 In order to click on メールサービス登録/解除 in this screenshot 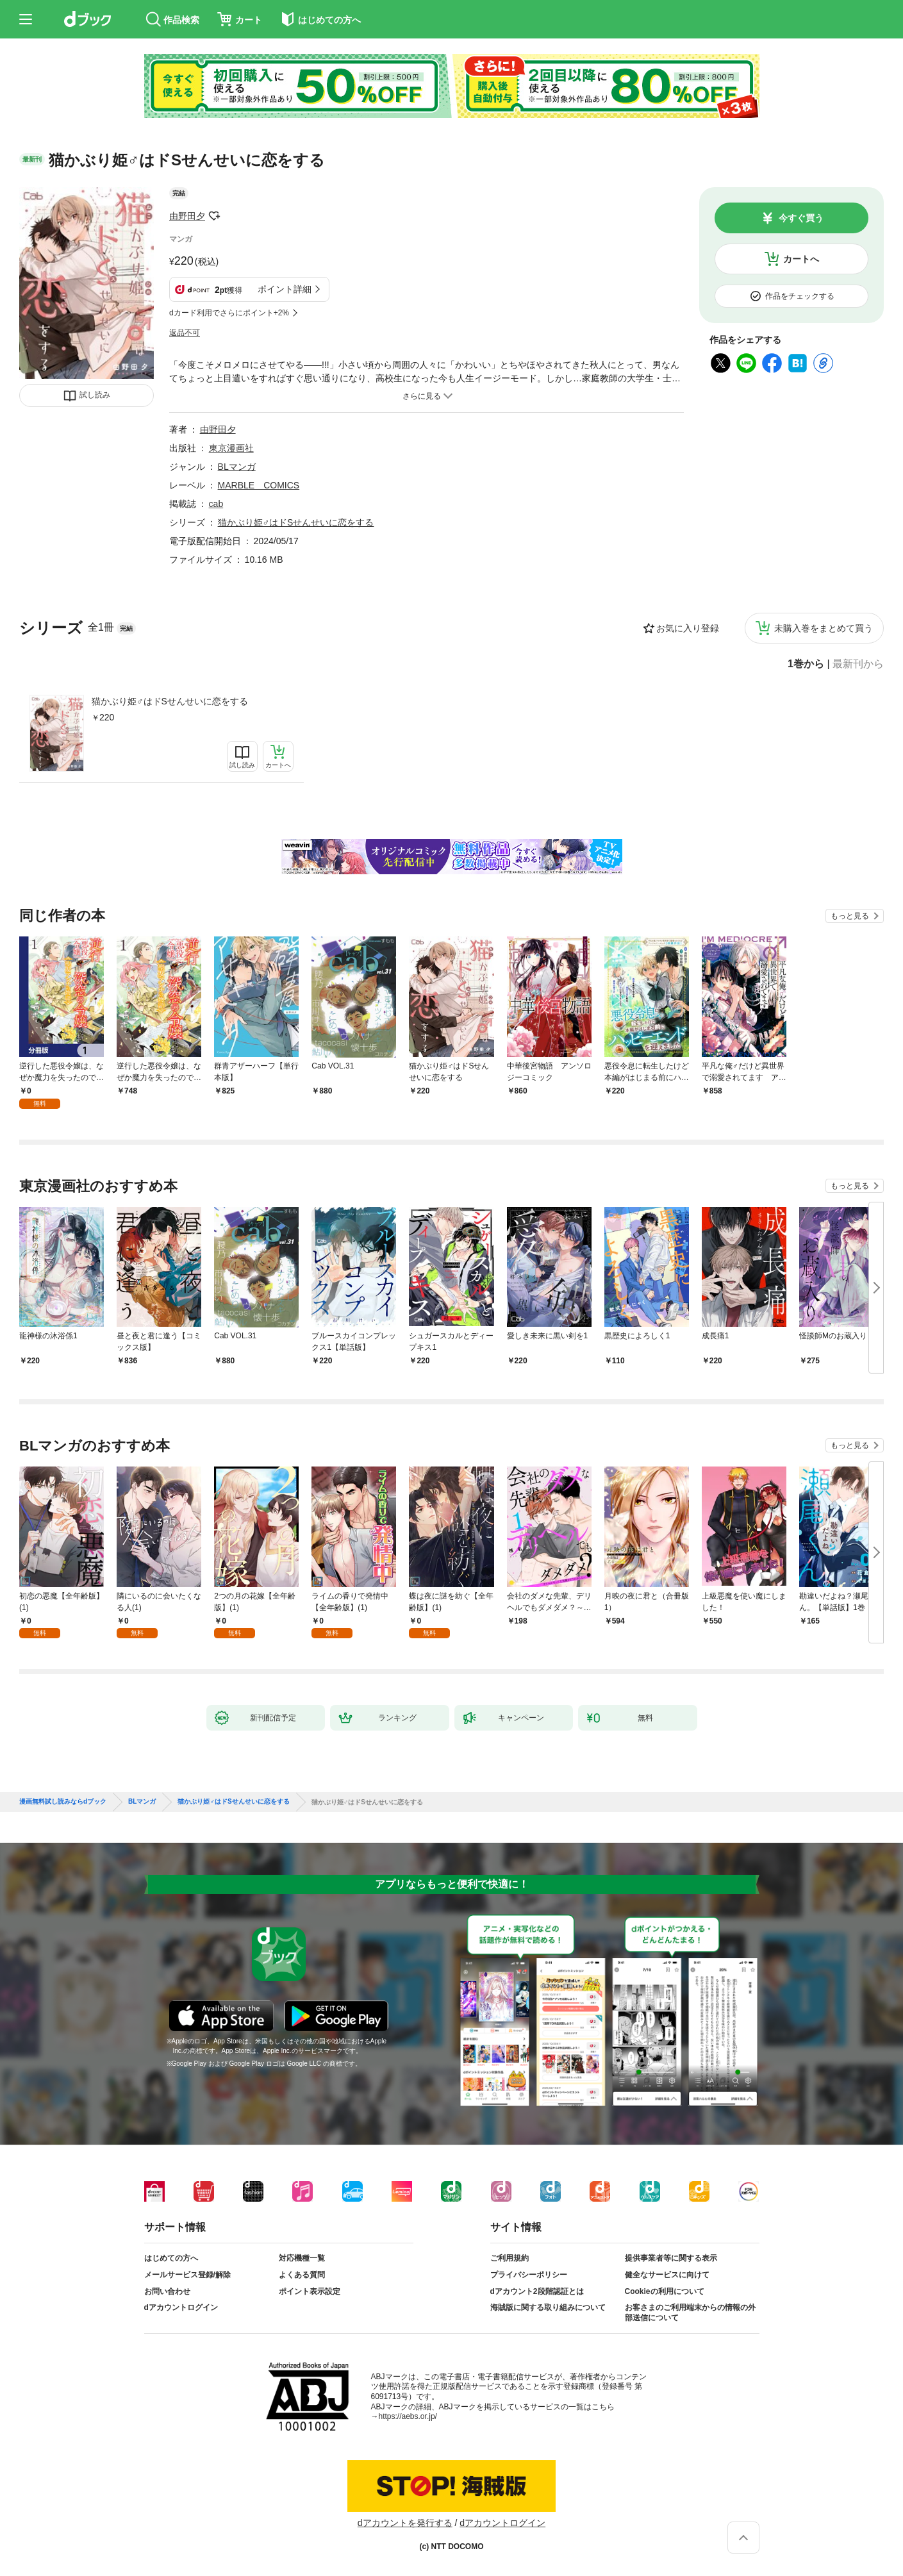, I will do `click(187, 2274)`.